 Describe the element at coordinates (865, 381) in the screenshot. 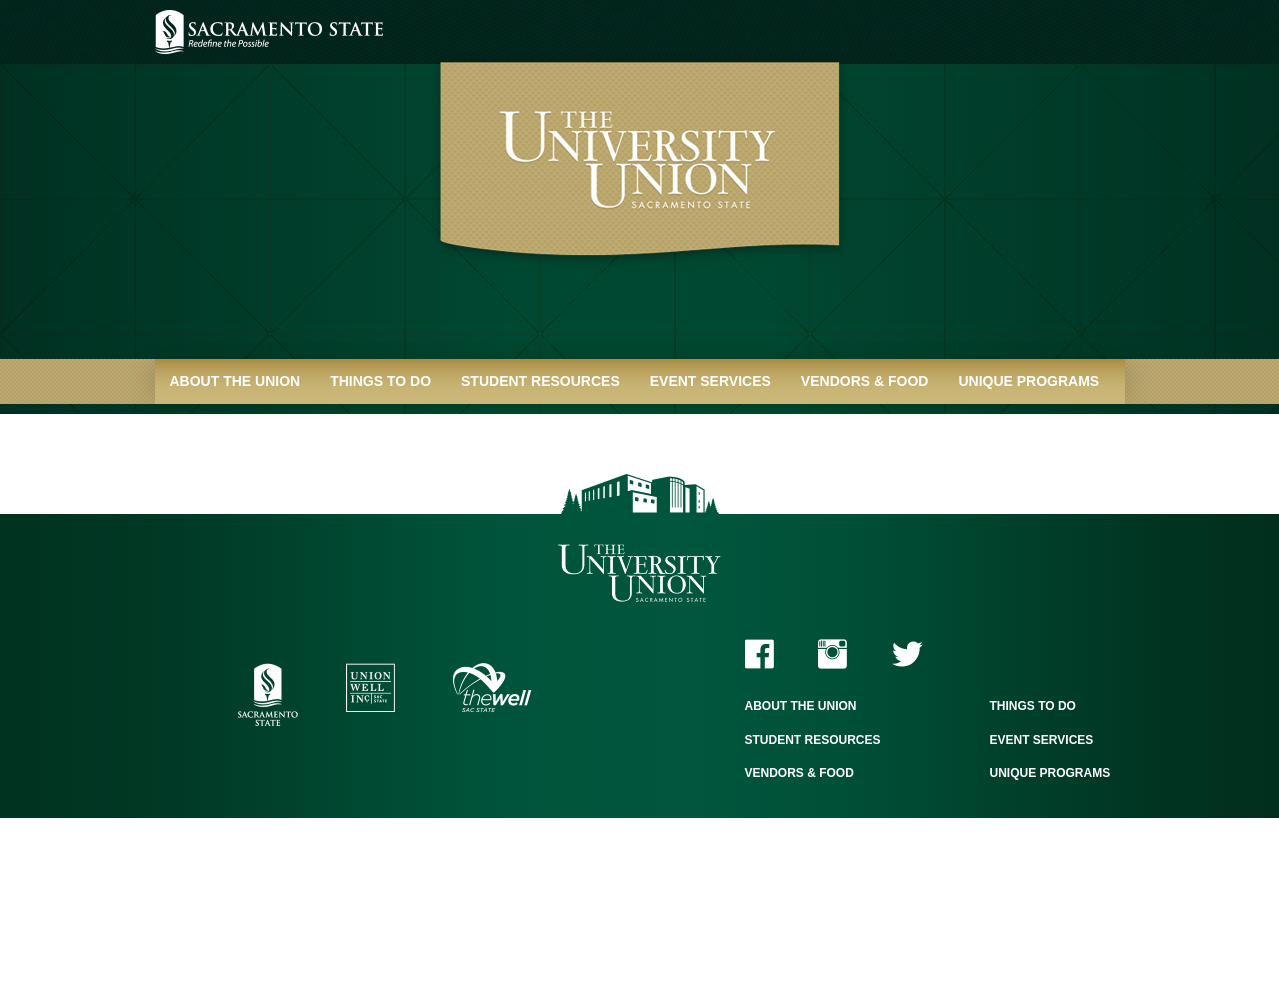

I see `Vendors & Food` at that location.